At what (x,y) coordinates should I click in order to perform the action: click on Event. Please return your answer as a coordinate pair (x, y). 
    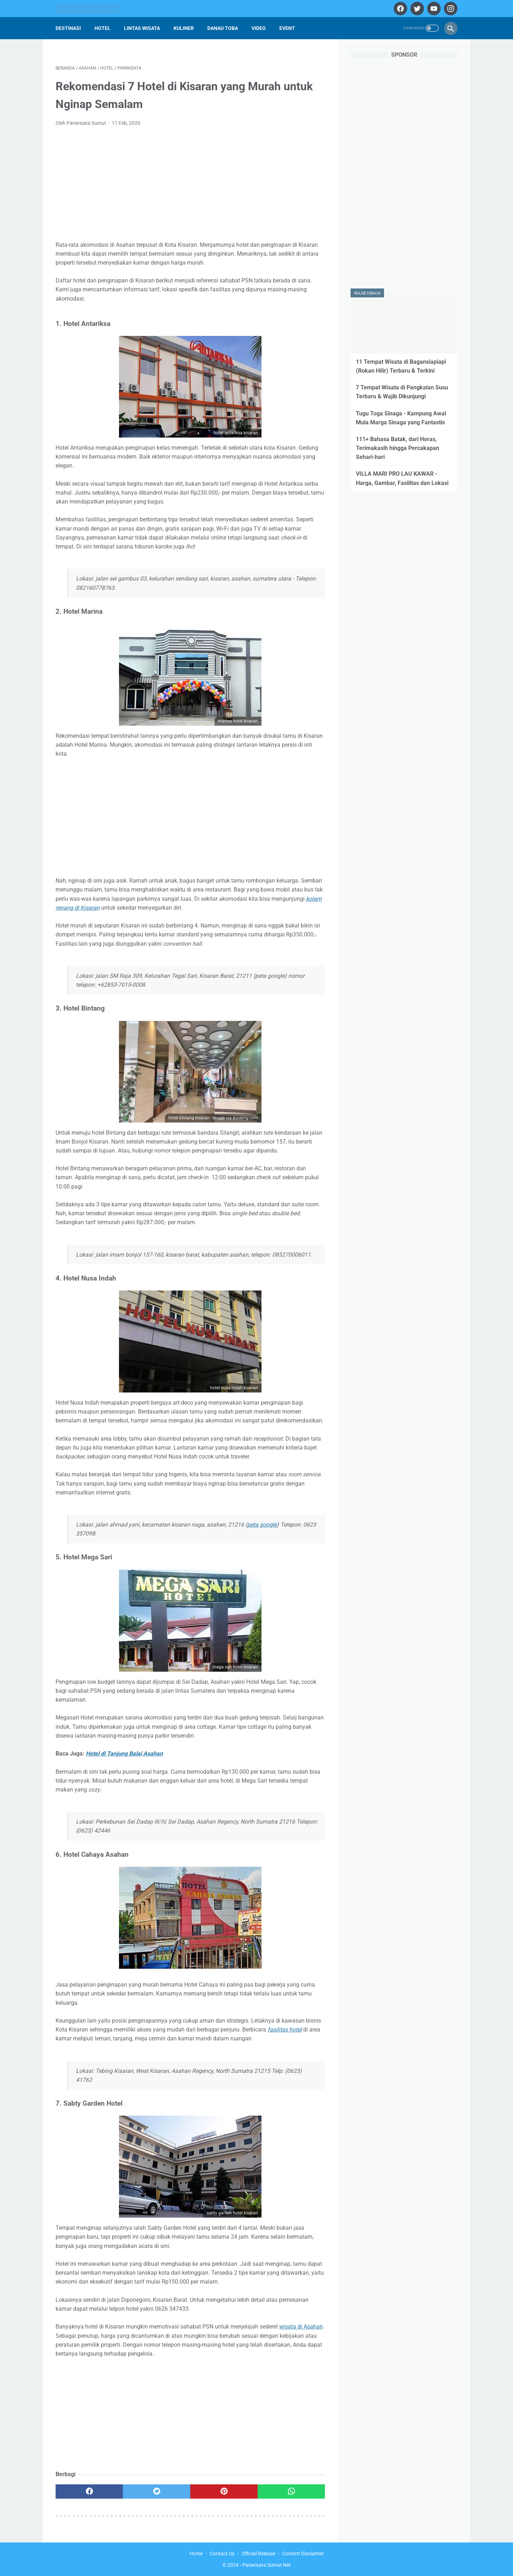
    Looking at the image, I should click on (287, 28).